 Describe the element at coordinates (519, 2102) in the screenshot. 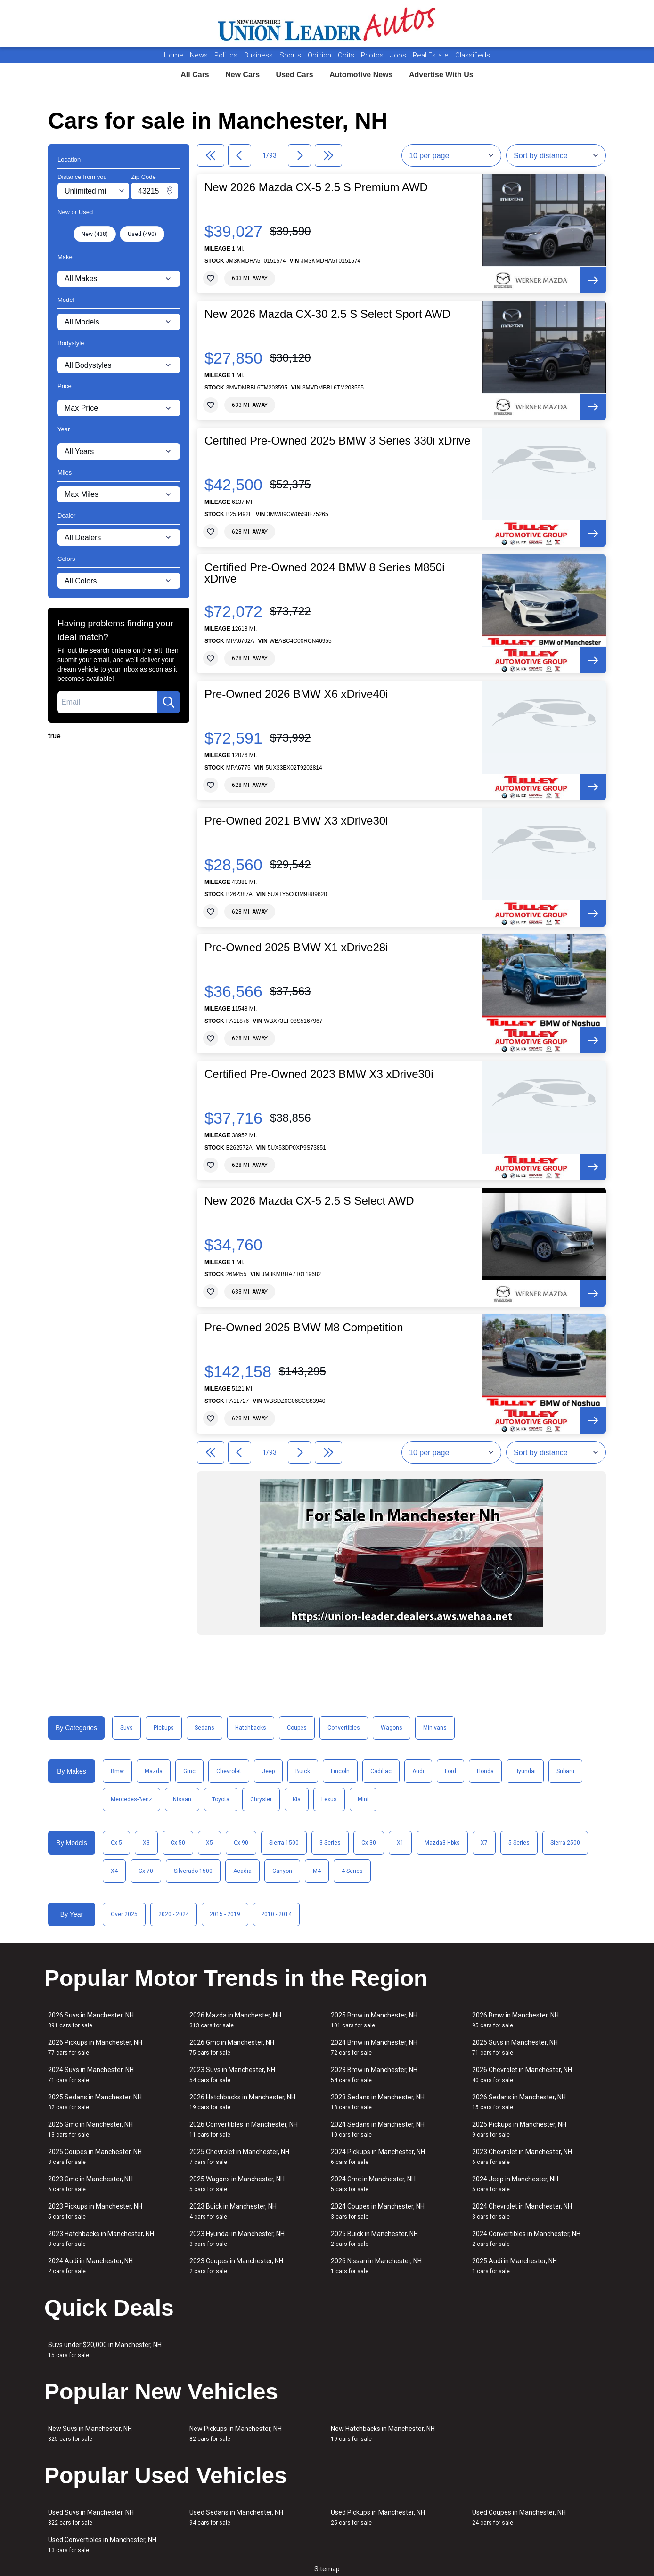

I see `2026 Sedans in Manchester, NH` at that location.